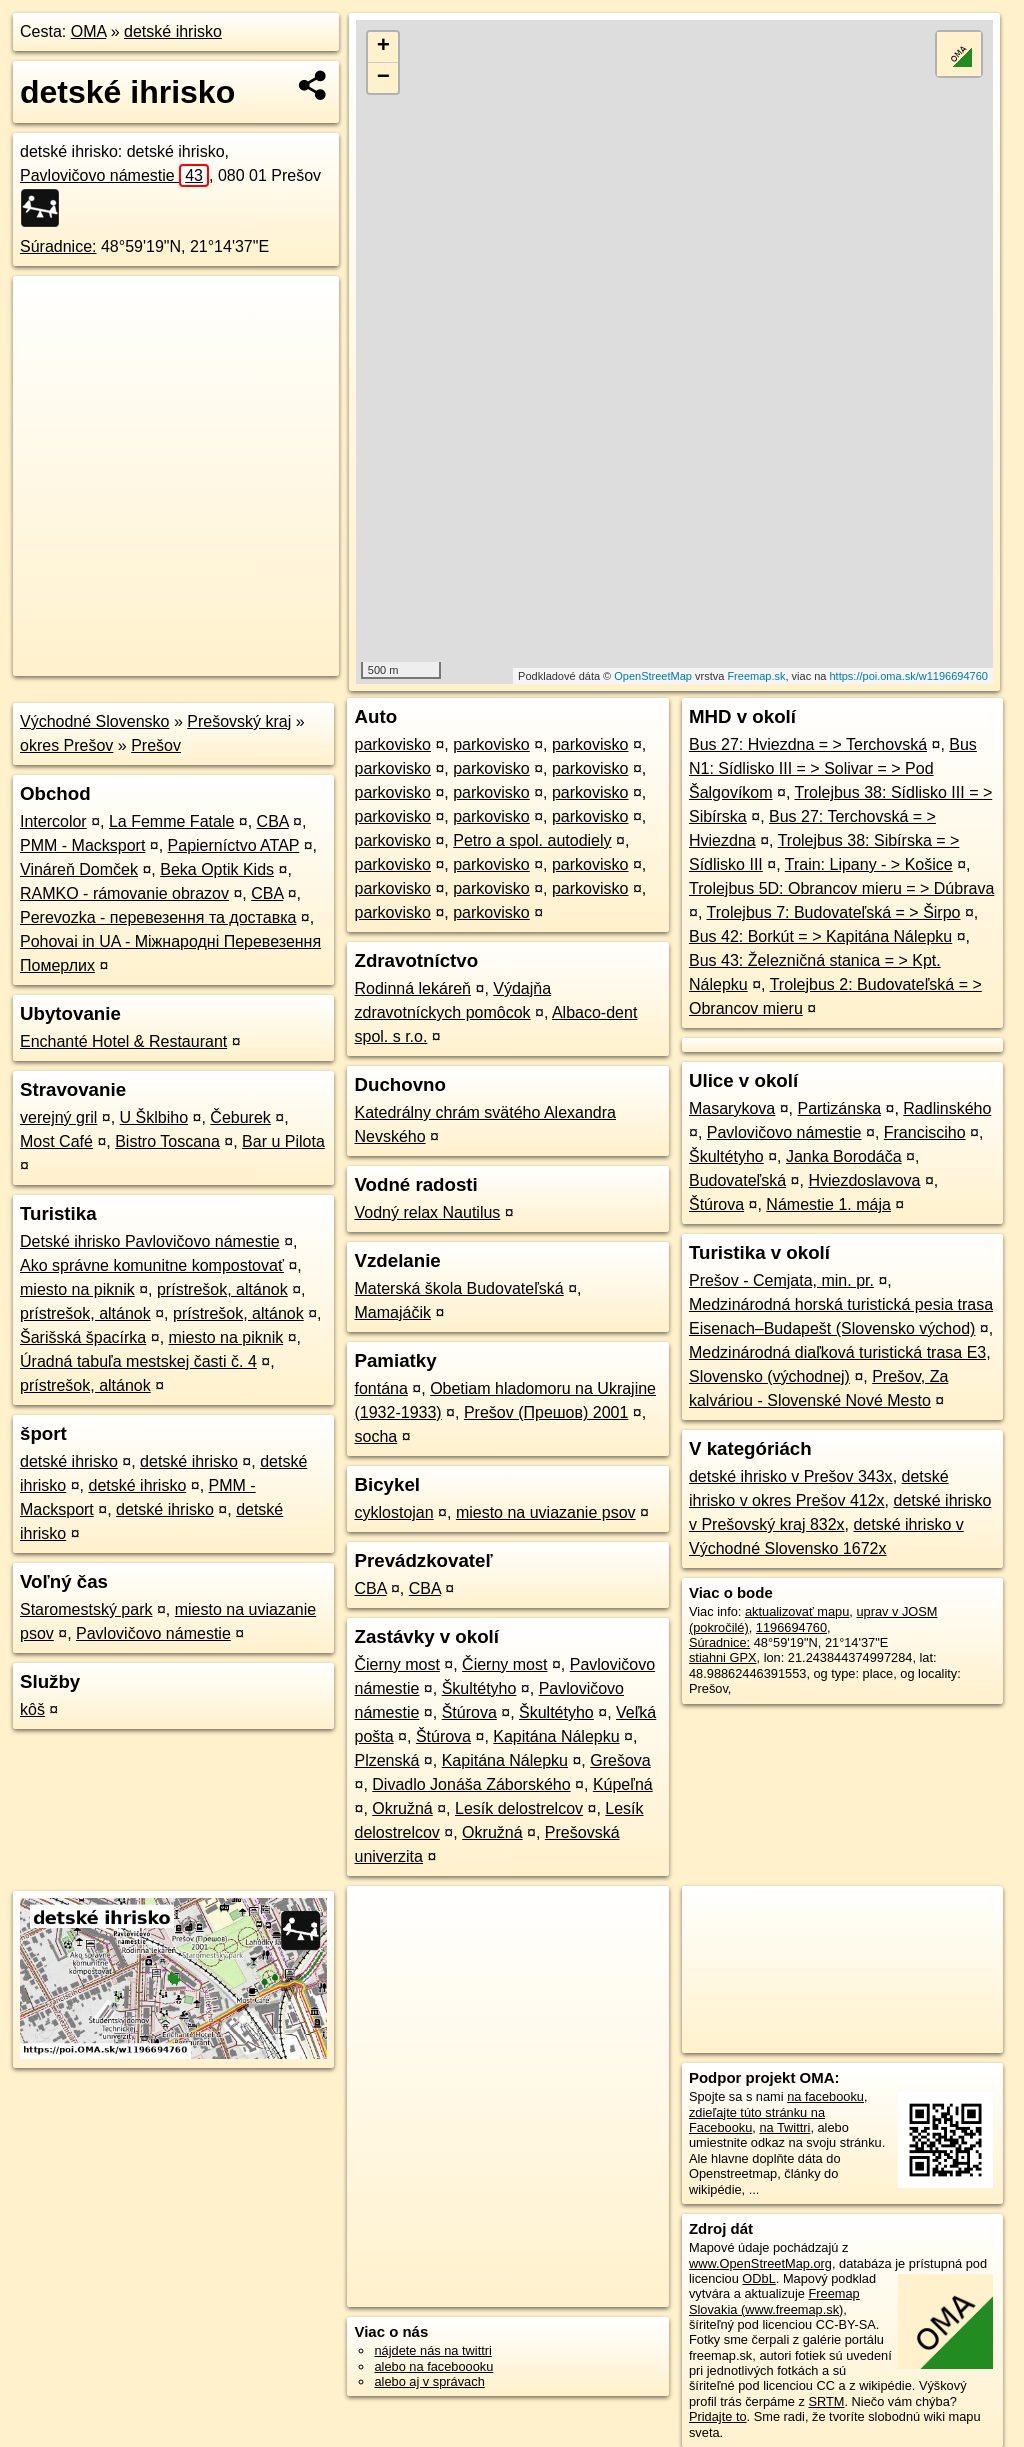 This screenshot has height=2447, width=1024. Describe the element at coordinates (774, 2301) in the screenshot. I see `Freemap Slovakia (www.freemap.sk)` at that location.